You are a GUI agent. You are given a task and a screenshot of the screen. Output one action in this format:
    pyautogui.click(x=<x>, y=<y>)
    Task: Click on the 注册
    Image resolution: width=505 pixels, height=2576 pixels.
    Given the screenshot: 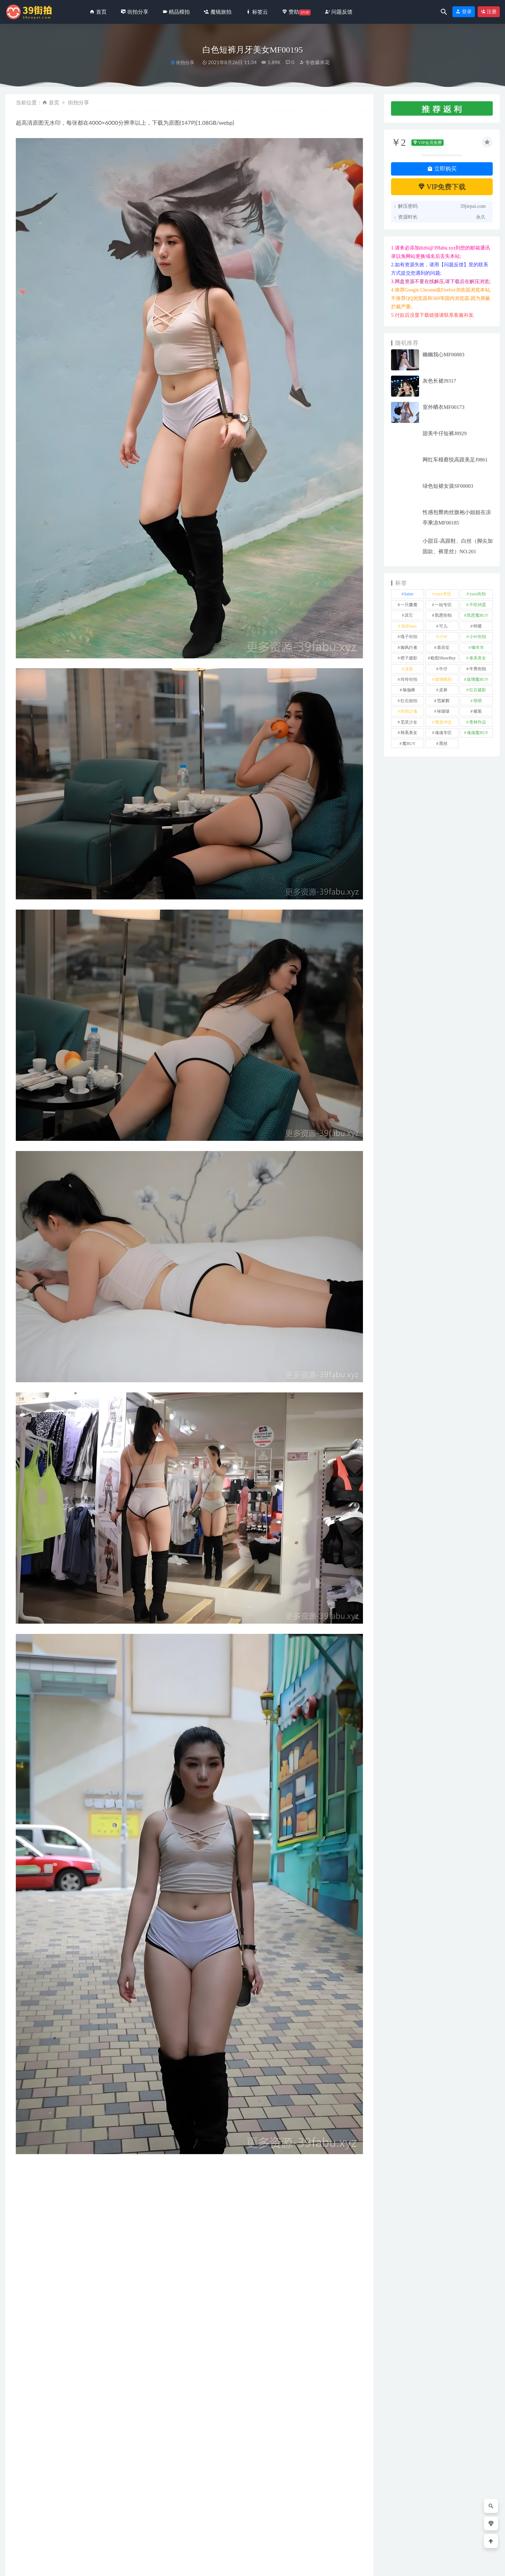 What is the action you would take?
    pyautogui.click(x=489, y=11)
    